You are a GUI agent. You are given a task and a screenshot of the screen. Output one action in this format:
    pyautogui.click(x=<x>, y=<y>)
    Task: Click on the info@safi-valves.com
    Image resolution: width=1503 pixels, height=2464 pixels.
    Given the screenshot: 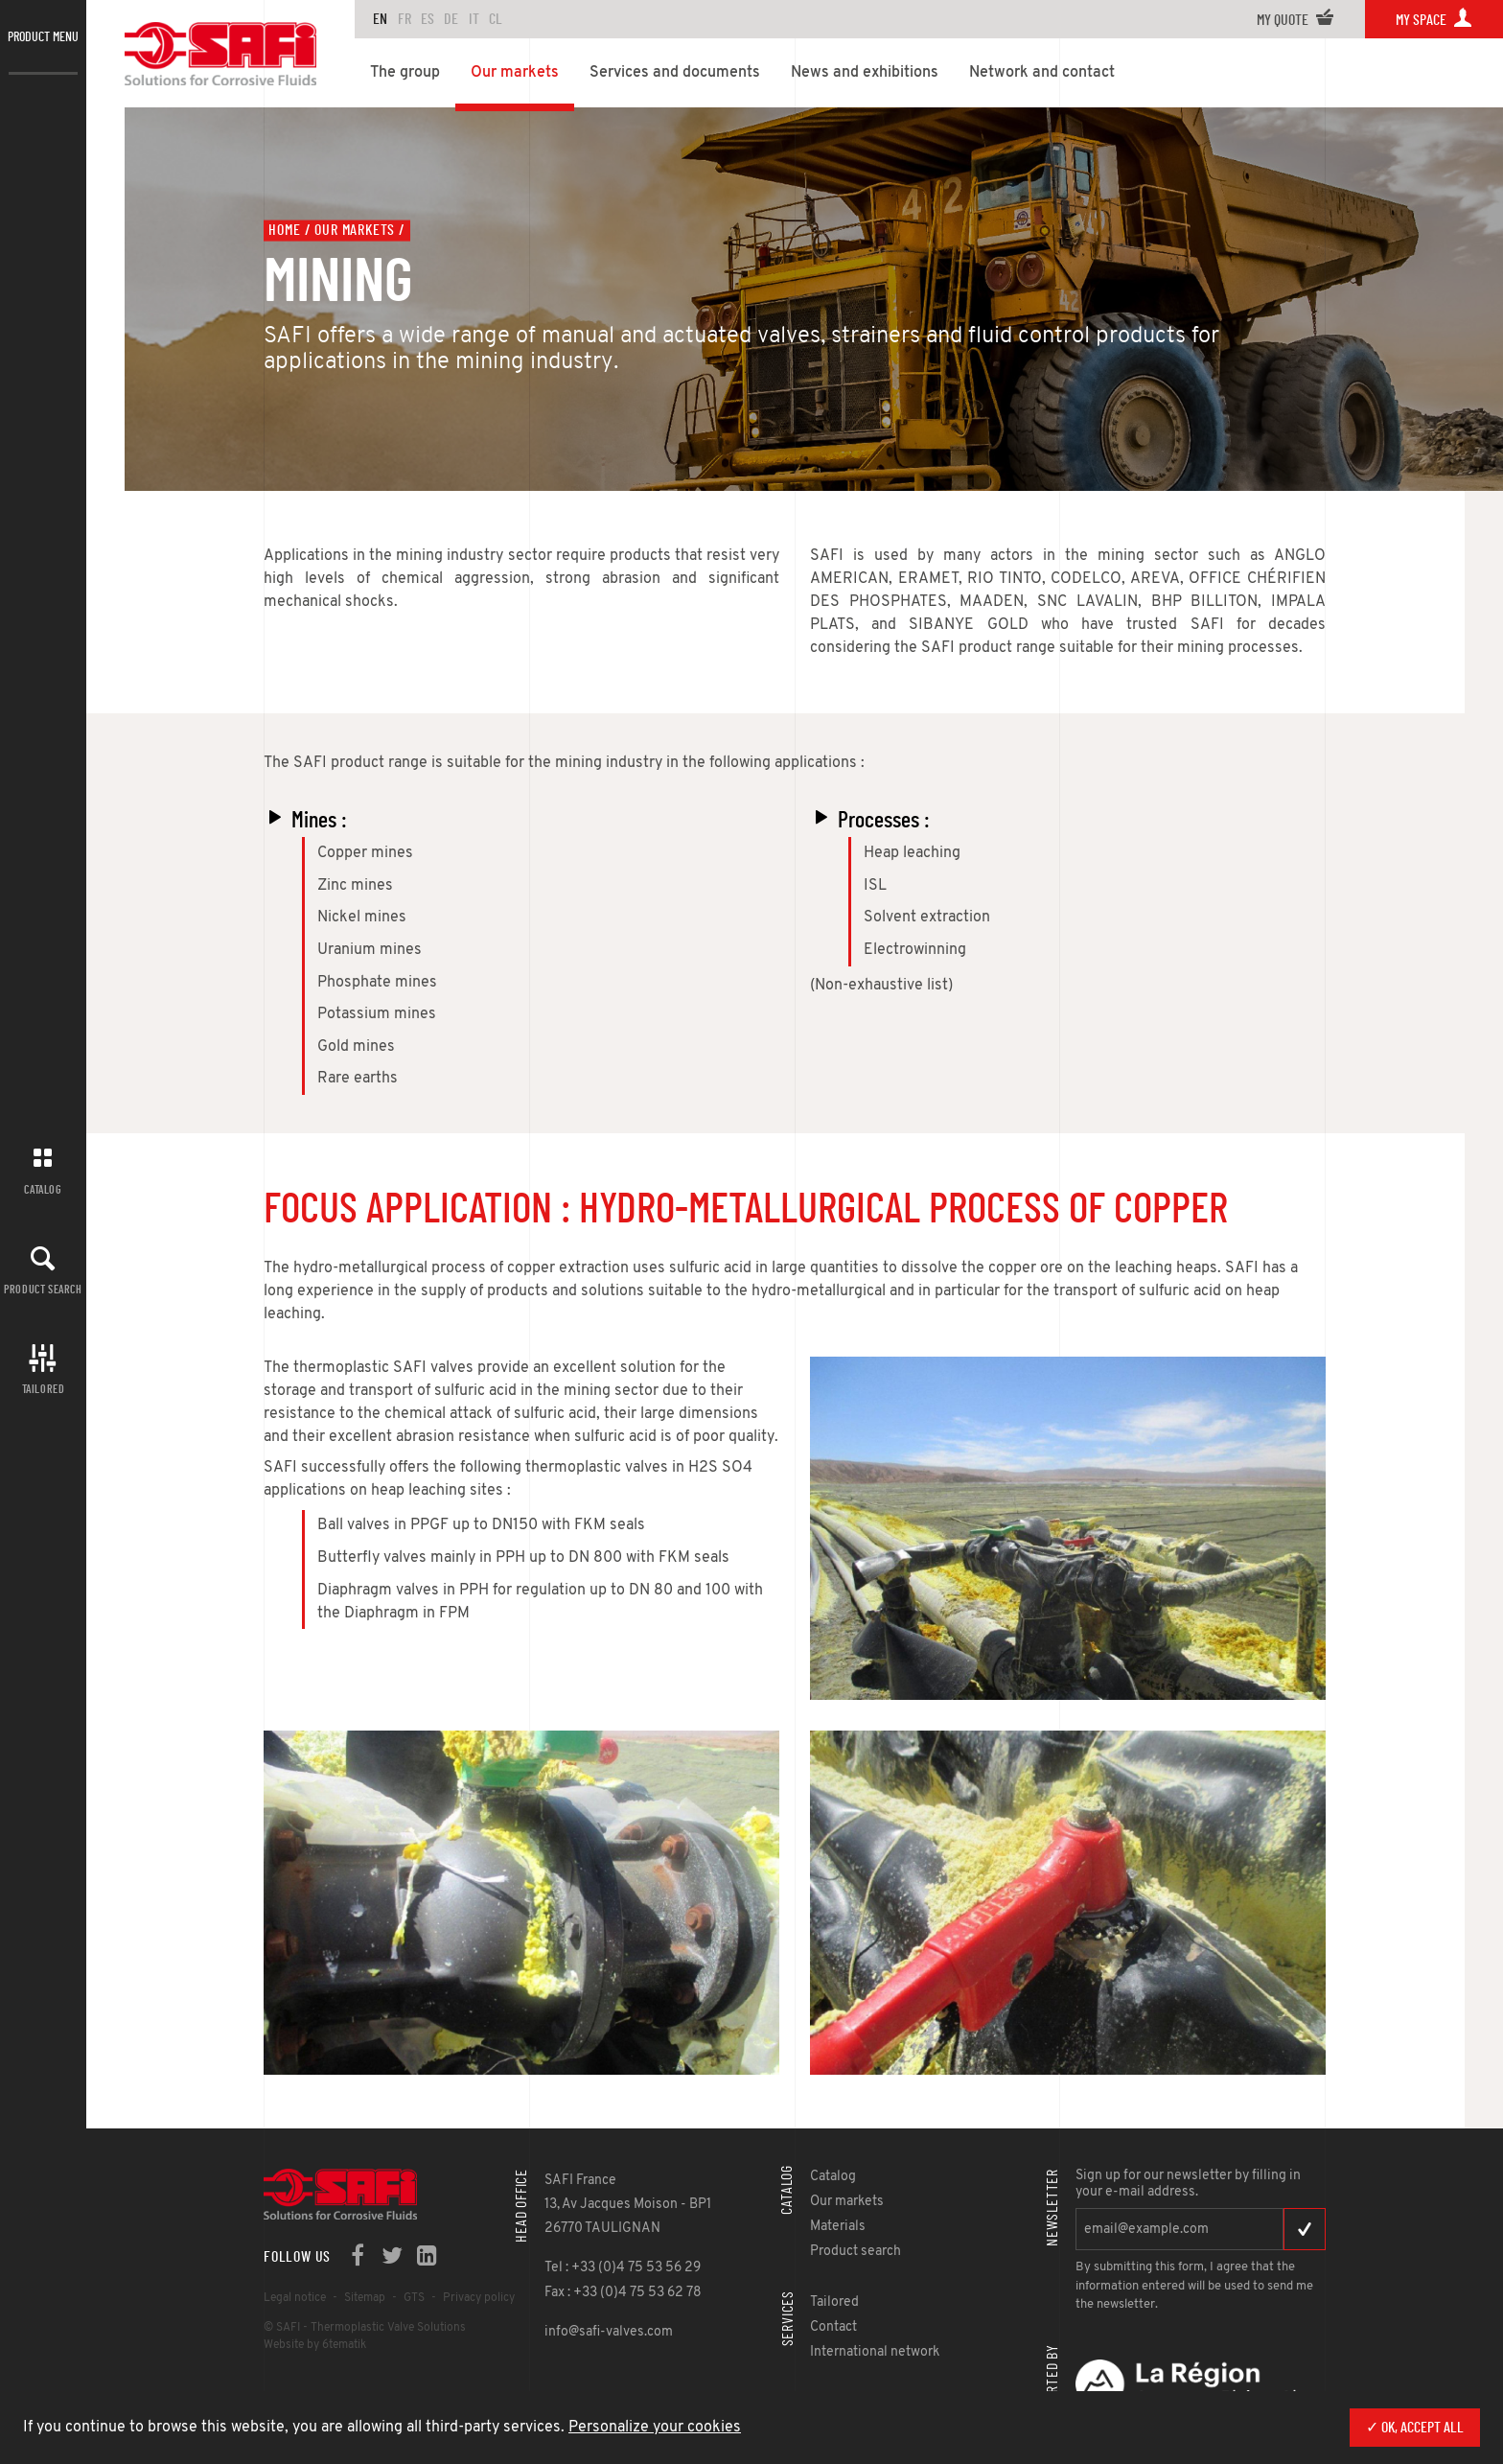 What is the action you would take?
    pyautogui.click(x=608, y=2332)
    